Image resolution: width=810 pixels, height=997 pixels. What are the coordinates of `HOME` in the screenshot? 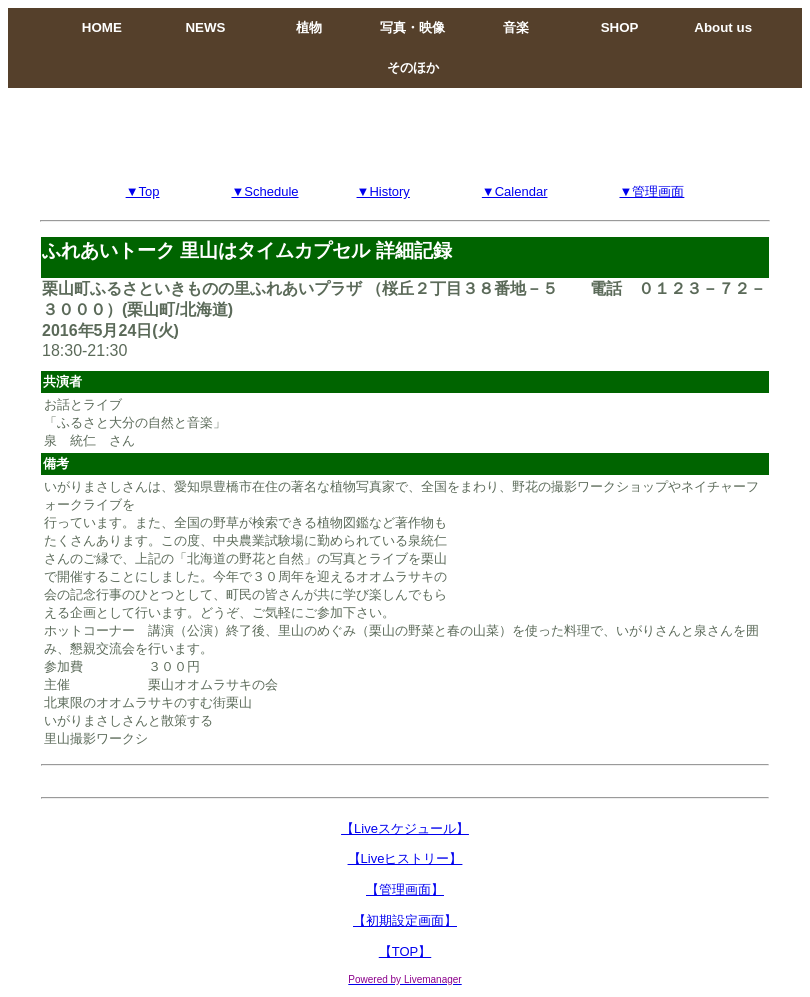 It's located at (102, 27).